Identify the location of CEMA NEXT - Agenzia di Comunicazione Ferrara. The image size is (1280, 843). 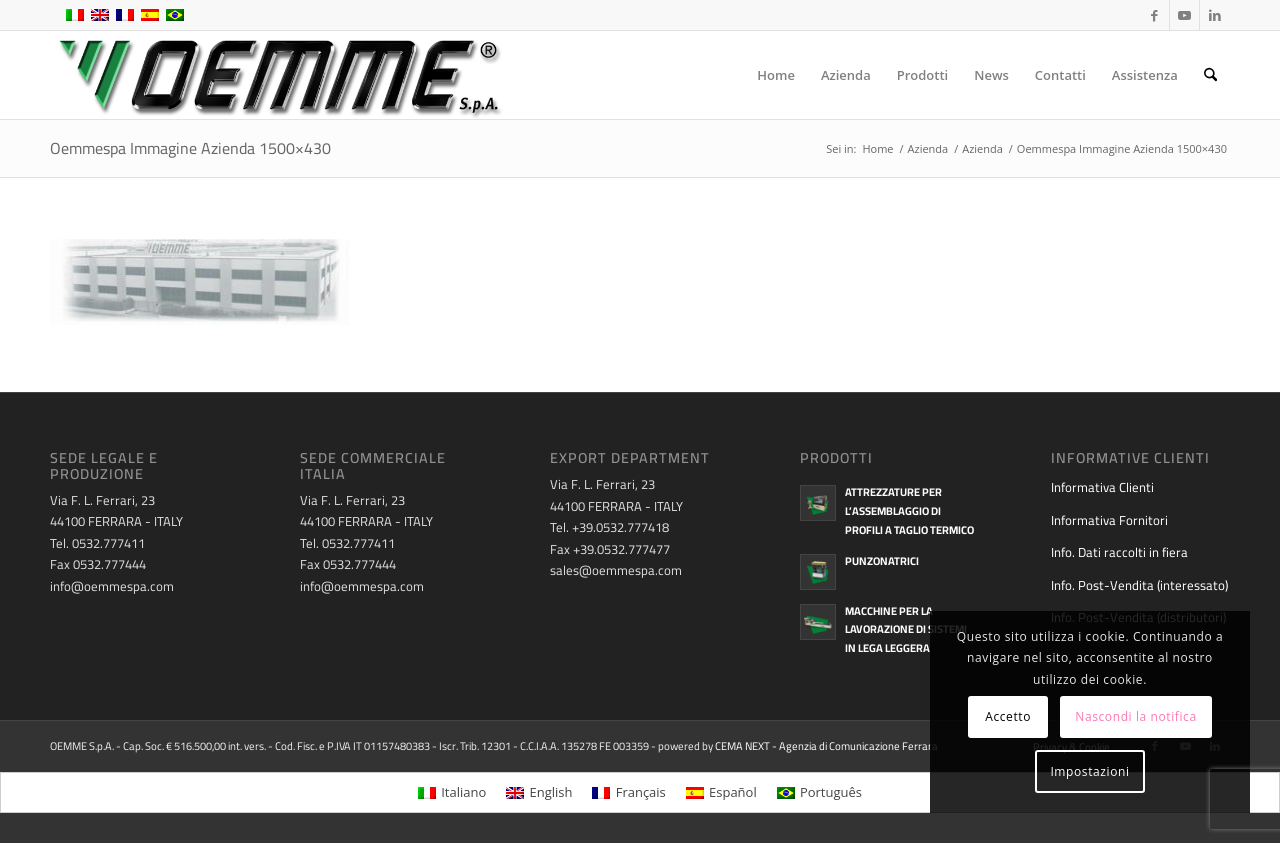
(826, 746).